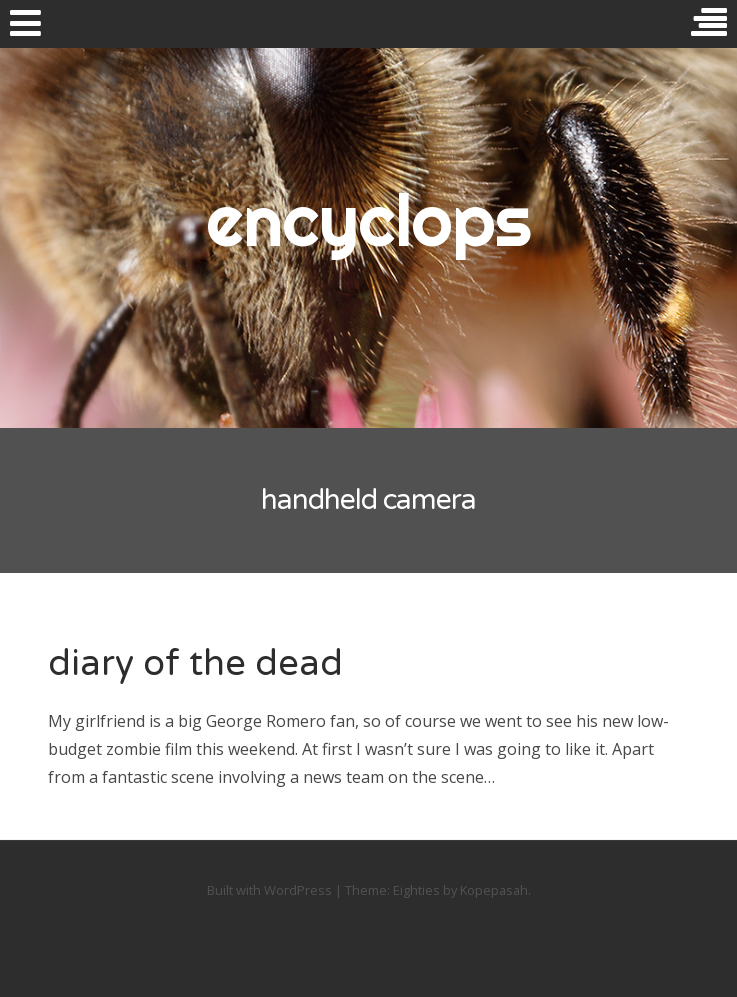 The width and height of the screenshot is (737, 997). What do you see at coordinates (416, 890) in the screenshot?
I see `Eighties` at bounding box center [416, 890].